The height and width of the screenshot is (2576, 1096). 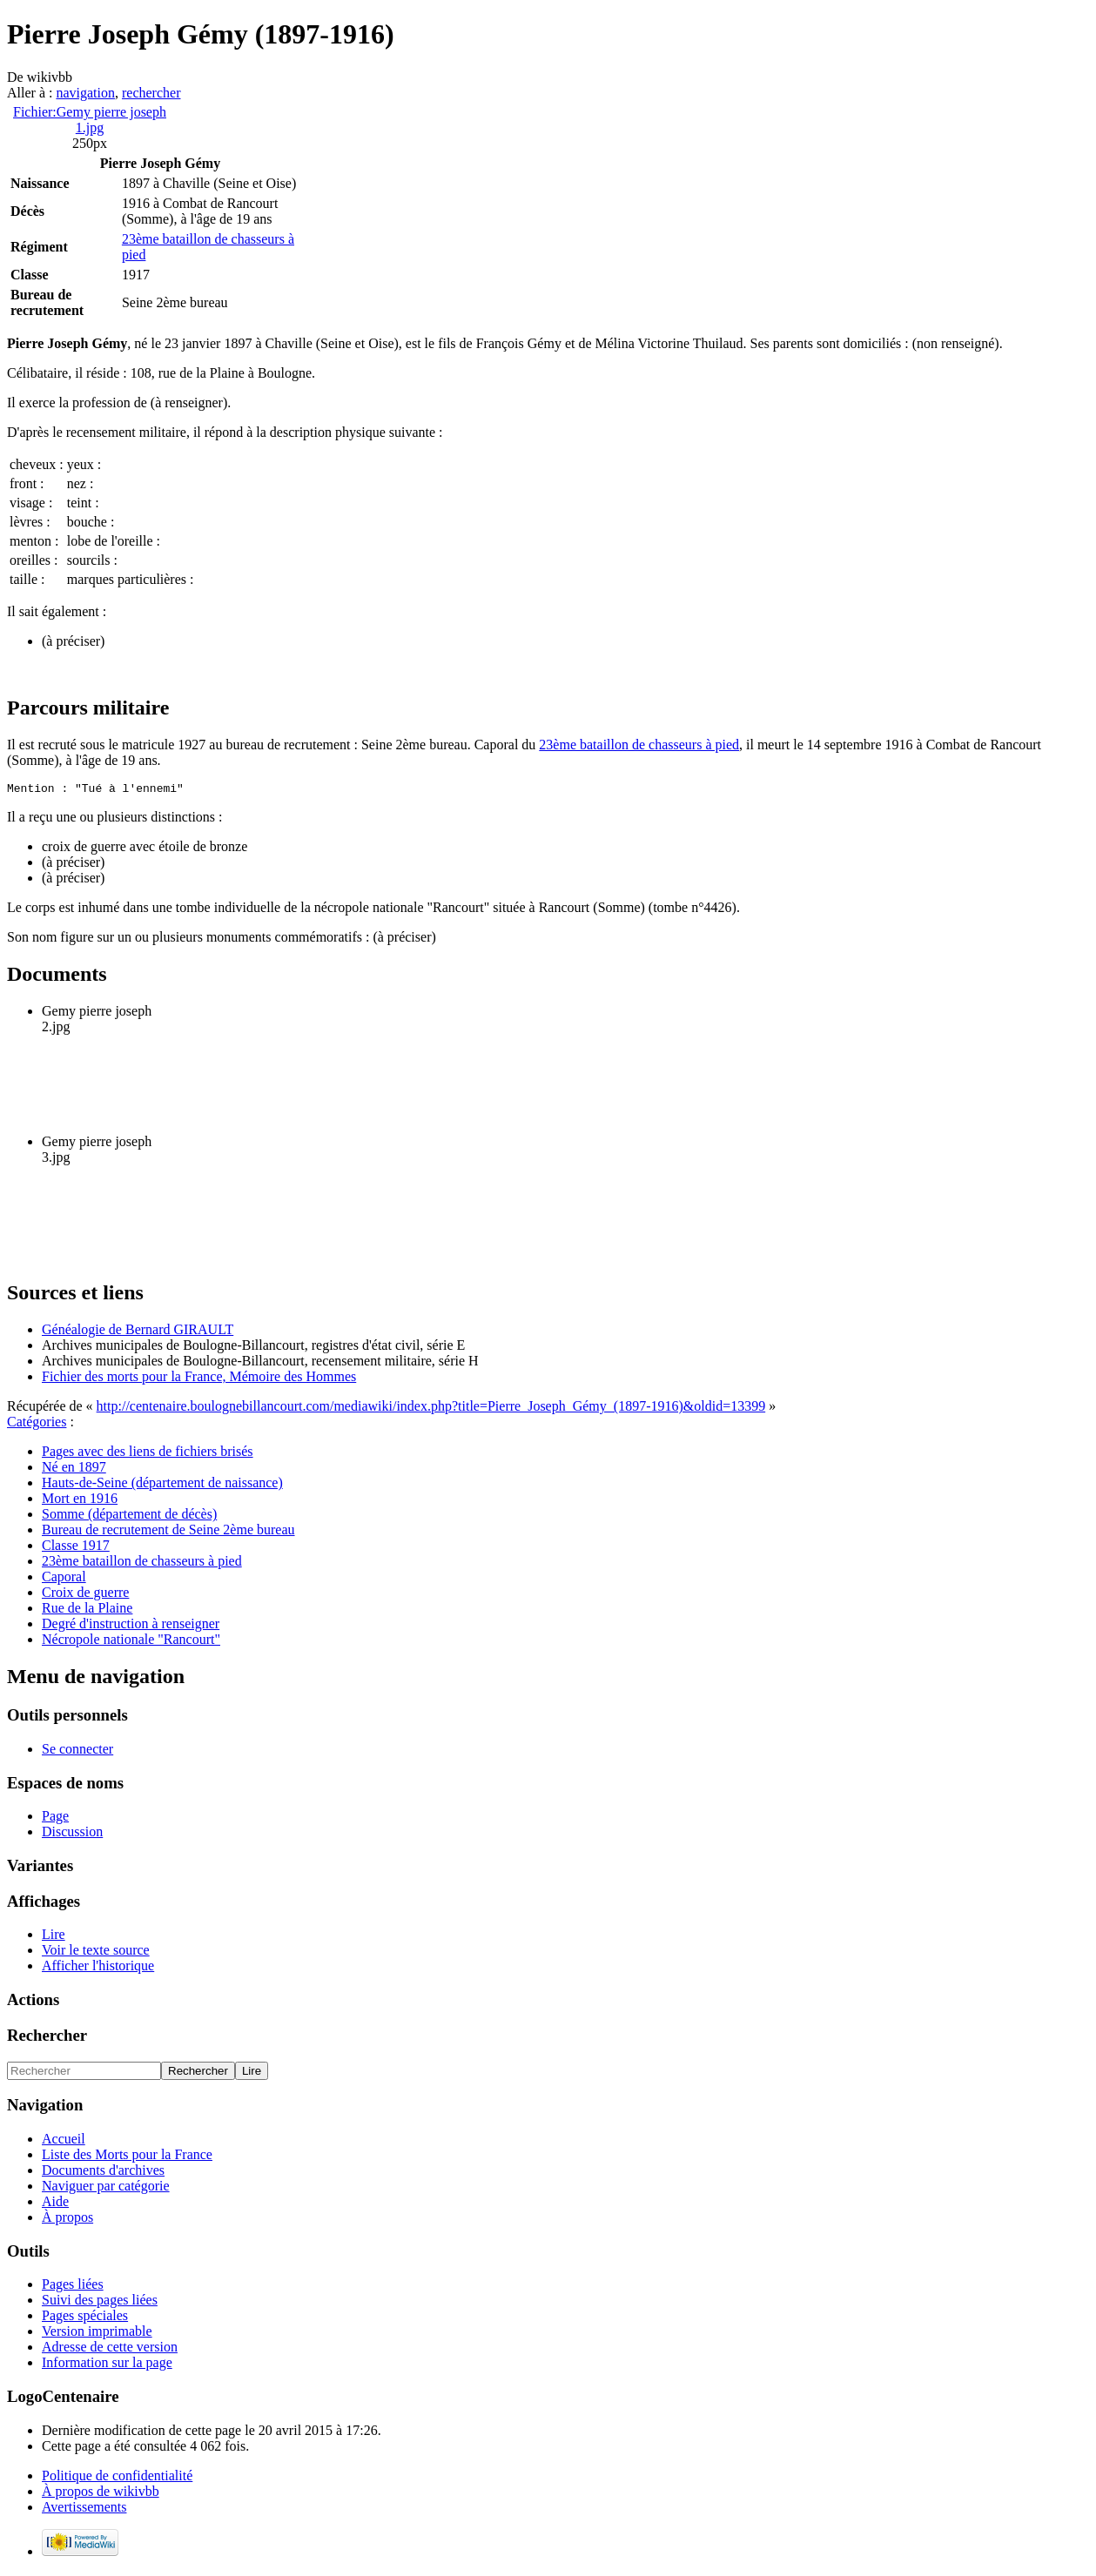 What do you see at coordinates (151, 92) in the screenshot?
I see `rechercher` at bounding box center [151, 92].